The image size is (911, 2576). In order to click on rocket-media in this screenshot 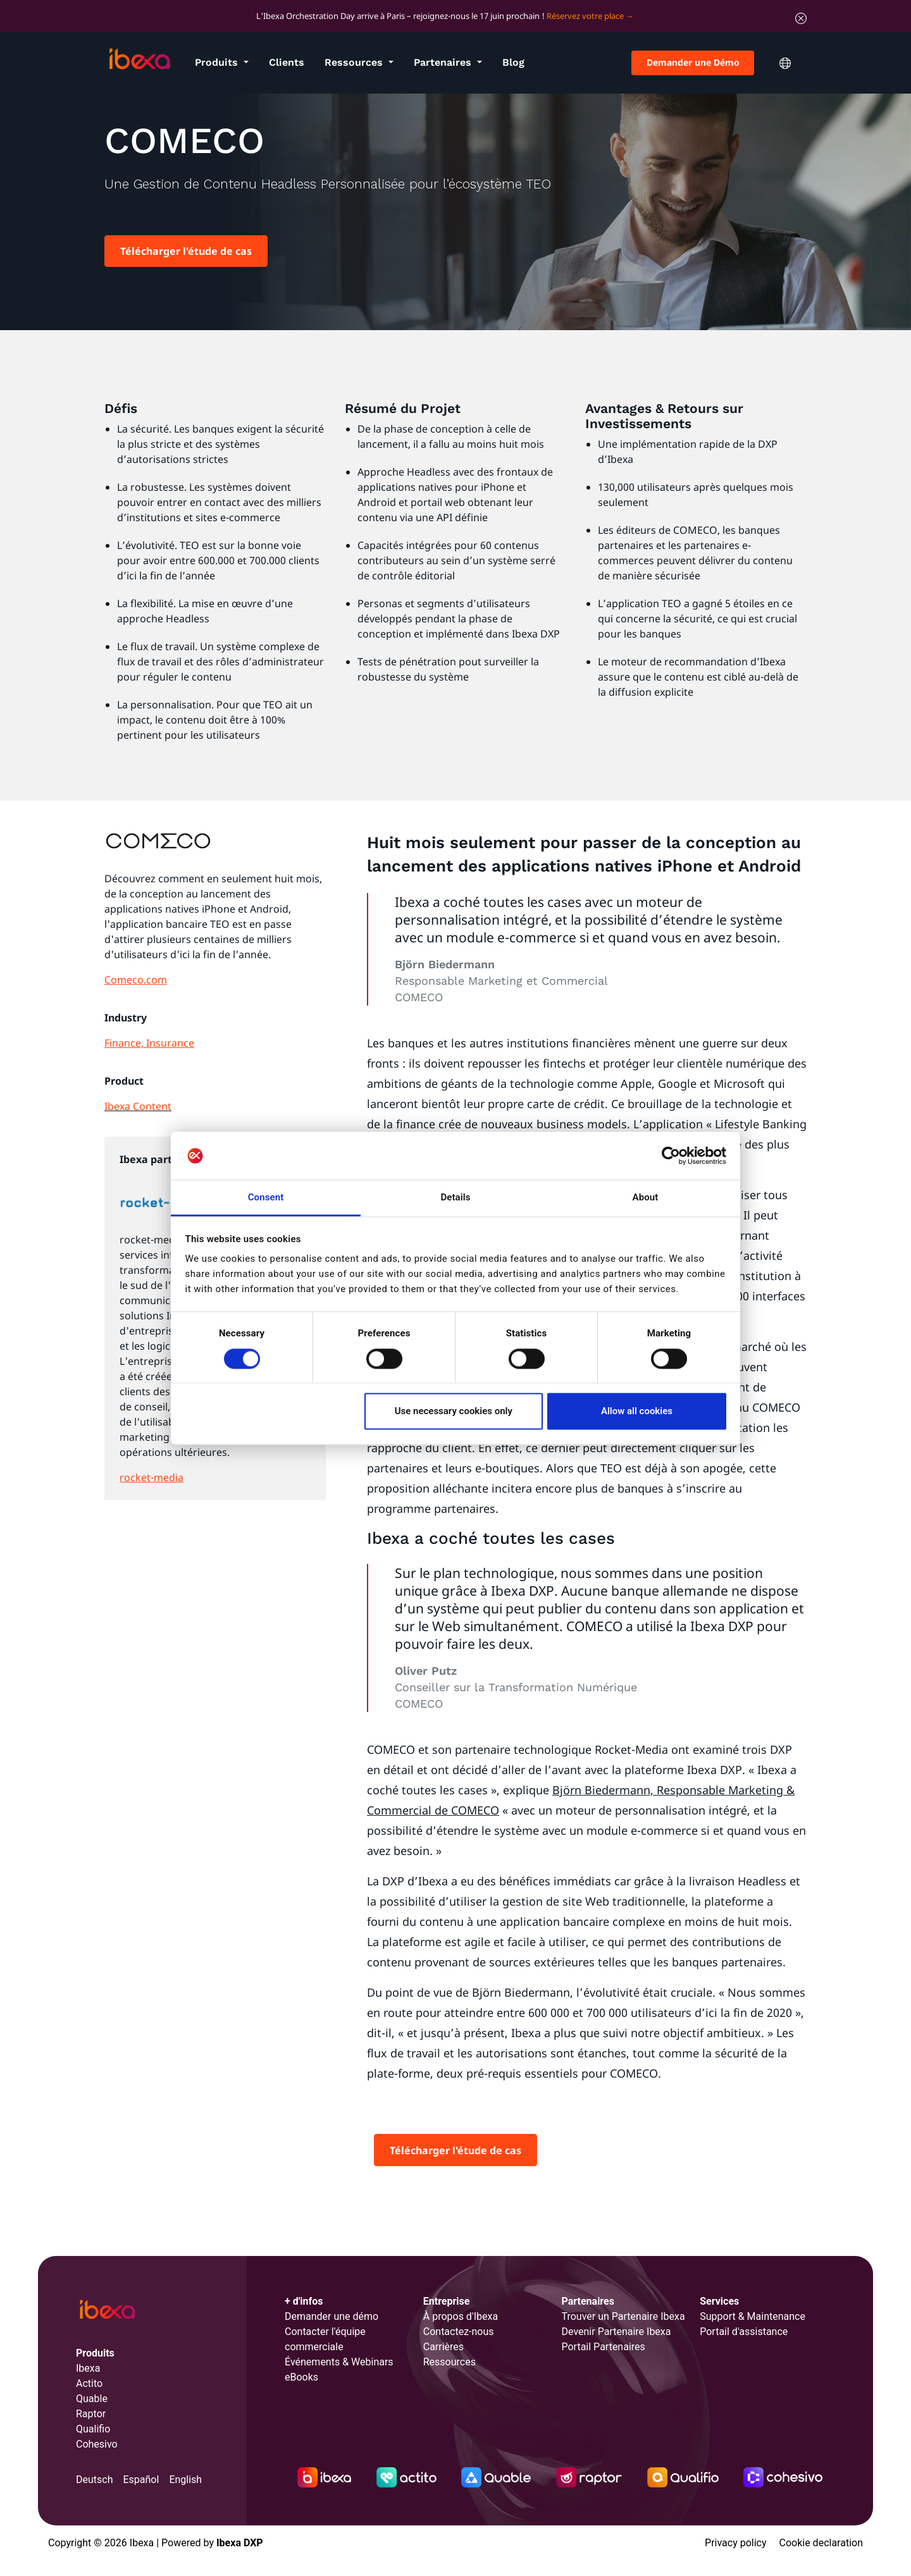, I will do `click(151, 1477)`.